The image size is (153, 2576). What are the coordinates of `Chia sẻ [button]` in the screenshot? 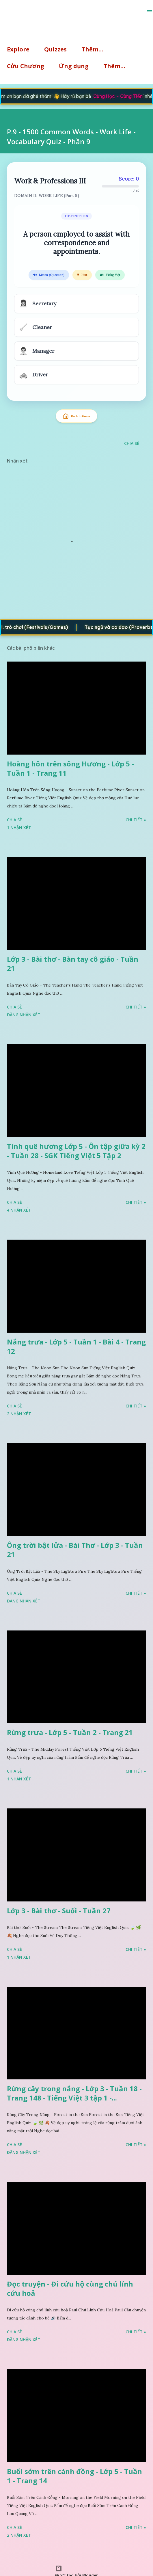 It's located at (131, 443).